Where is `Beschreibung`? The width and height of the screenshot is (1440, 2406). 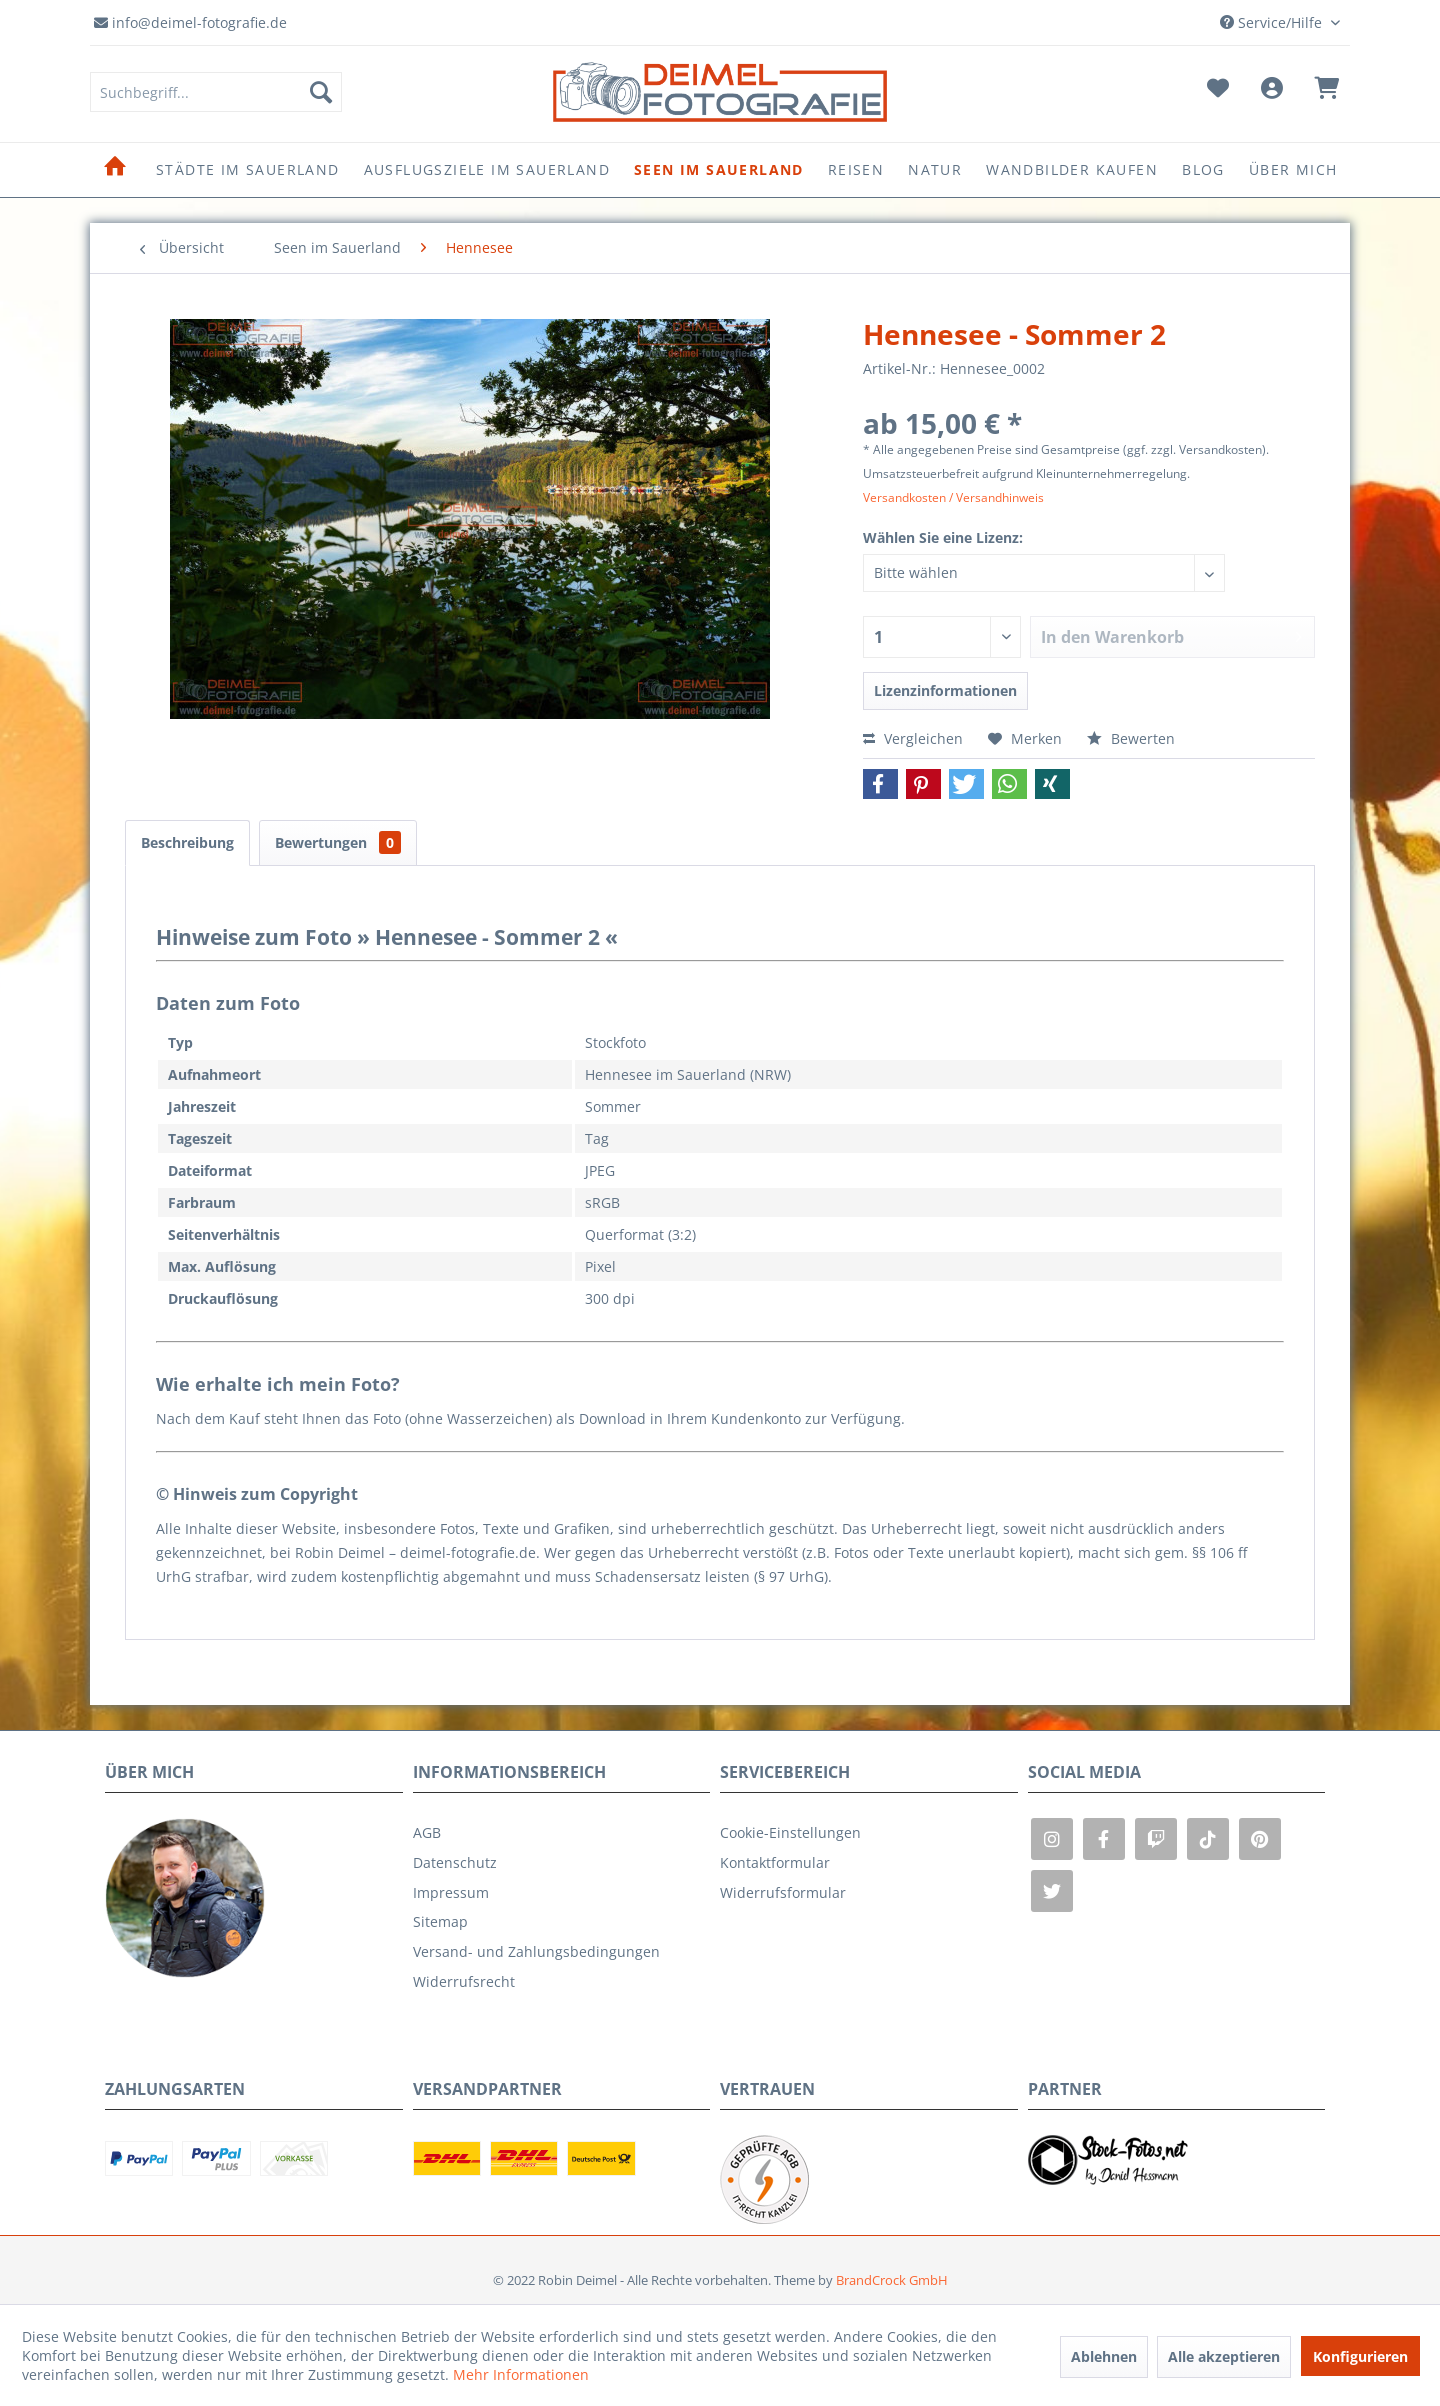 Beschreibung is located at coordinates (187, 842).